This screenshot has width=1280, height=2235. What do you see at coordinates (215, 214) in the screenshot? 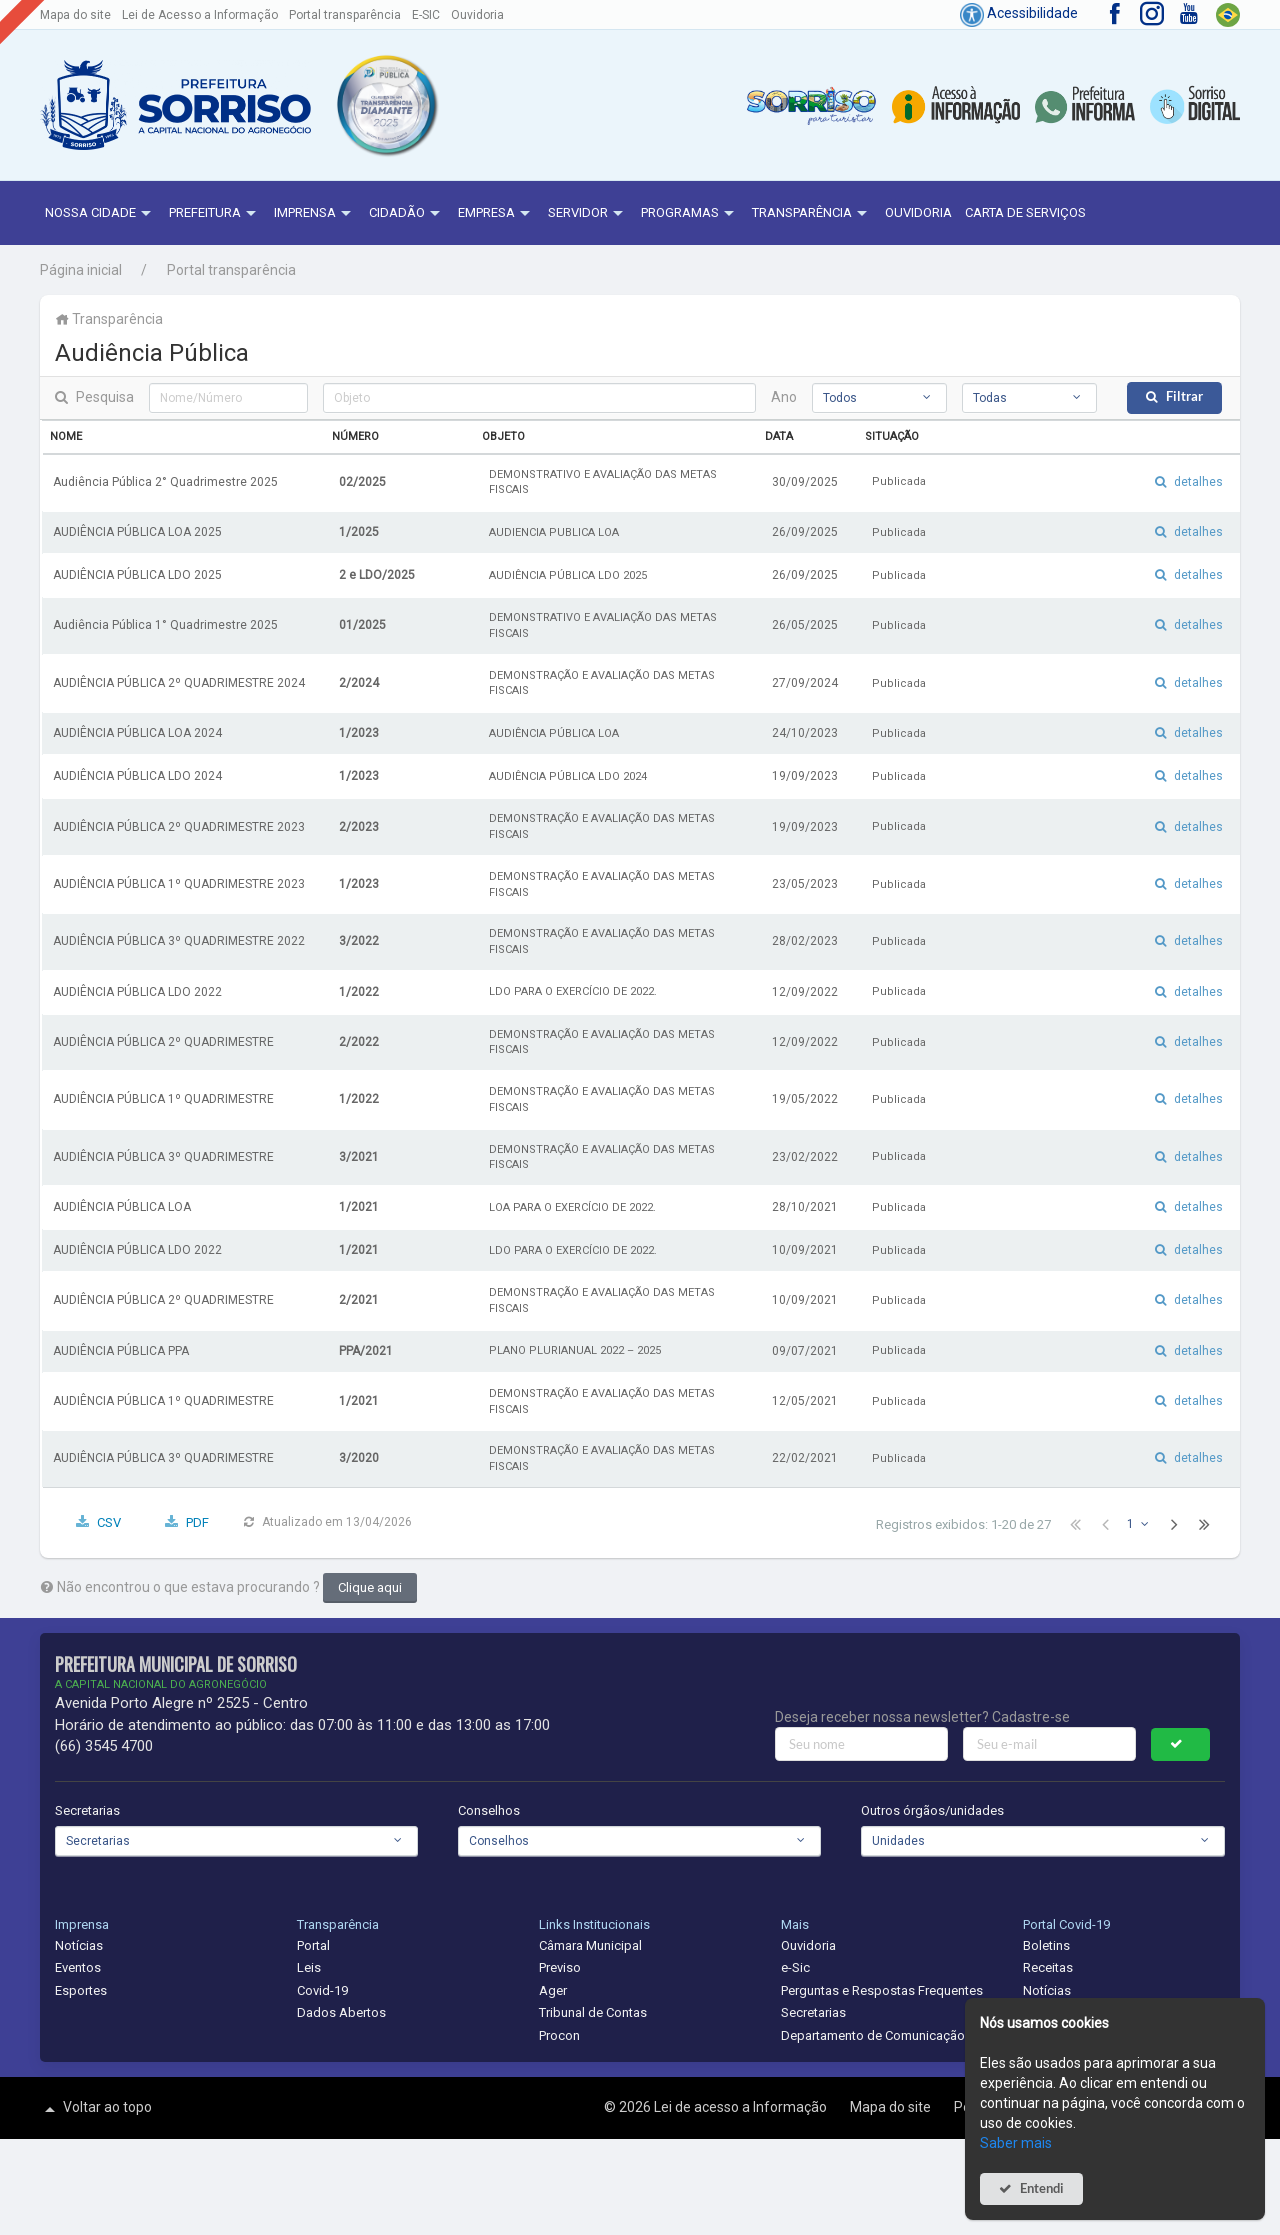
I see `Prefeitura` at bounding box center [215, 214].